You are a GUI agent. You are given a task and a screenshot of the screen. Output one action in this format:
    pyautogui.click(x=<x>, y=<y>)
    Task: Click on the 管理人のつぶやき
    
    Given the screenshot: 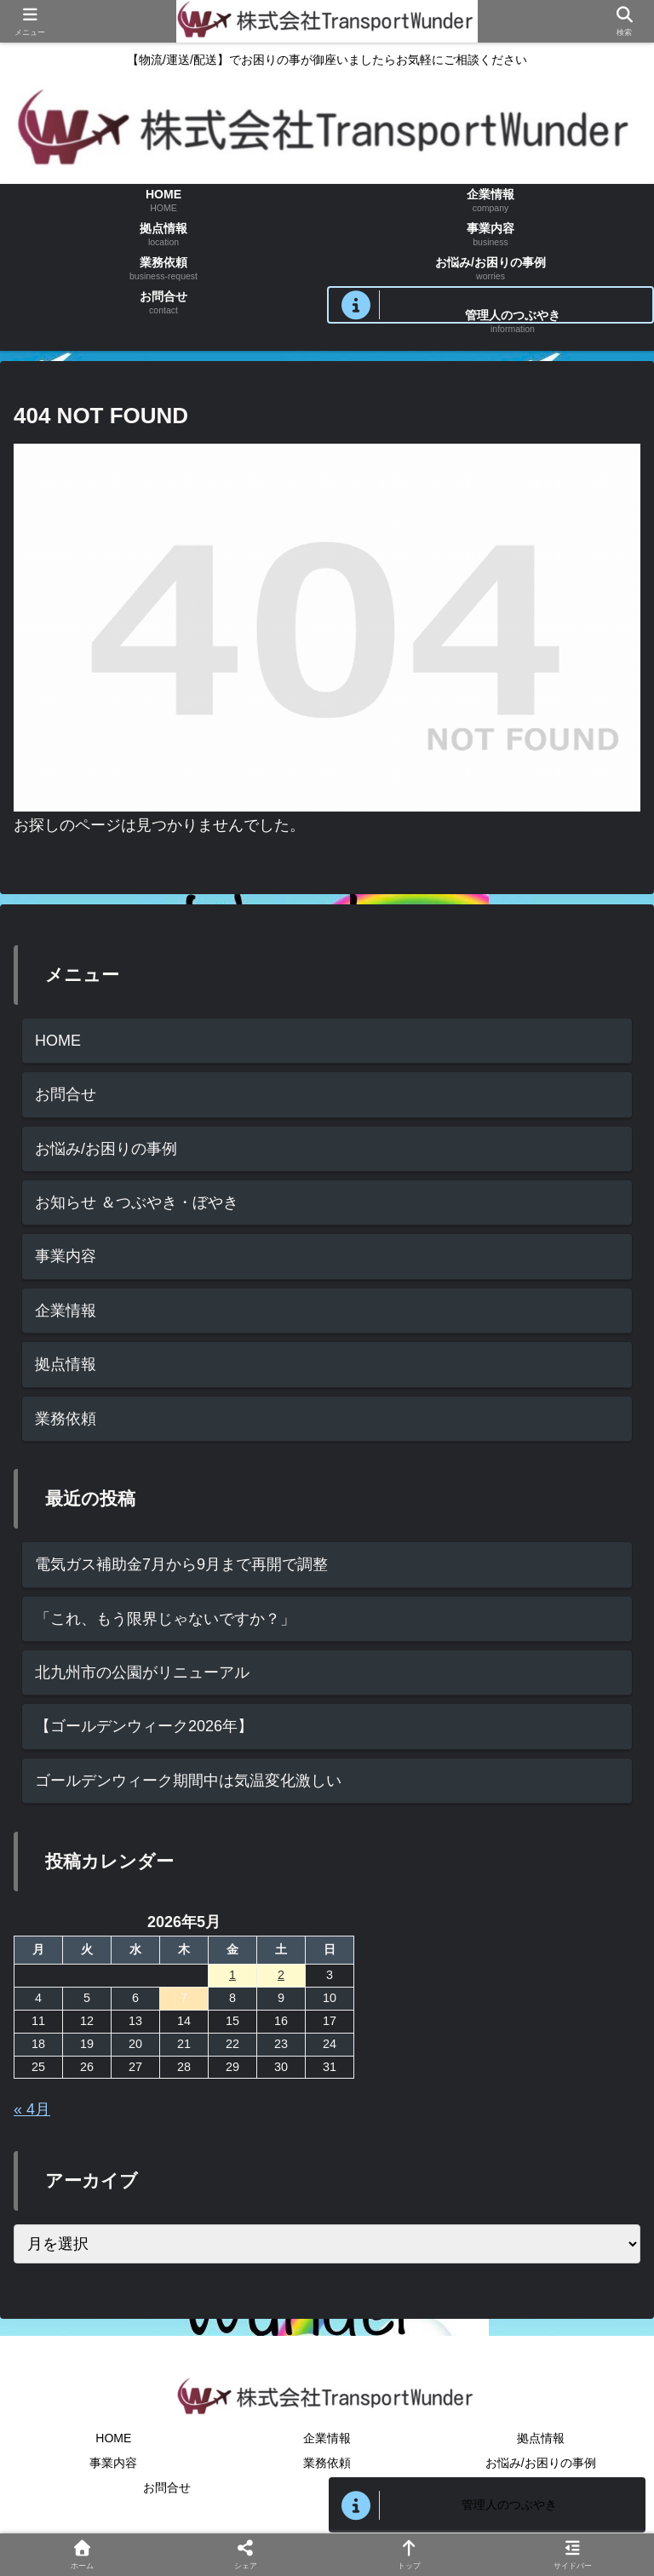 What is the action you would take?
    pyautogui.click(x=509, y=2504)
    